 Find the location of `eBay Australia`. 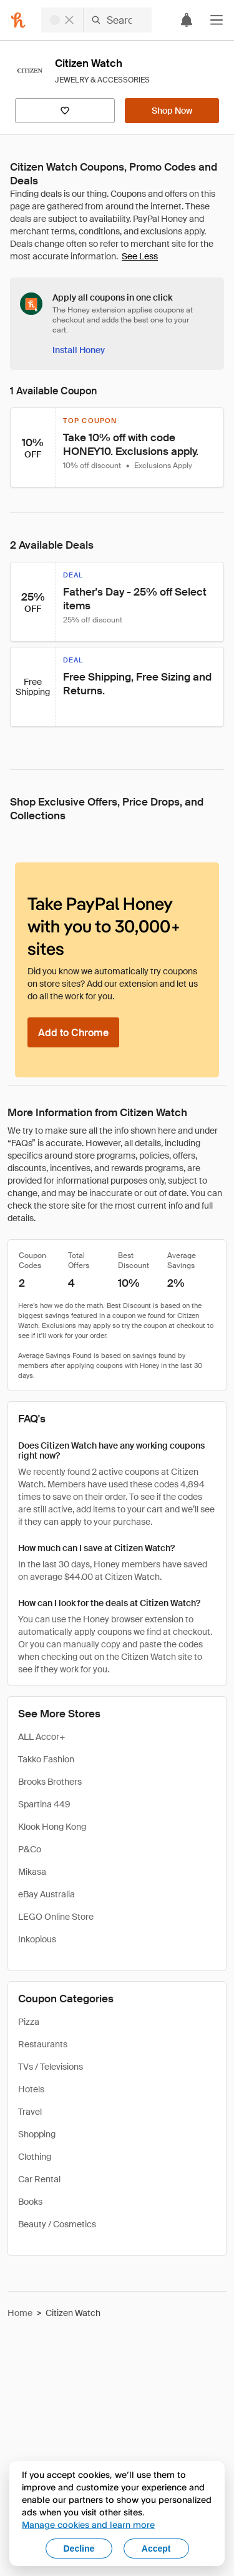

eBay Australia is located at coordinates (46, 1894).